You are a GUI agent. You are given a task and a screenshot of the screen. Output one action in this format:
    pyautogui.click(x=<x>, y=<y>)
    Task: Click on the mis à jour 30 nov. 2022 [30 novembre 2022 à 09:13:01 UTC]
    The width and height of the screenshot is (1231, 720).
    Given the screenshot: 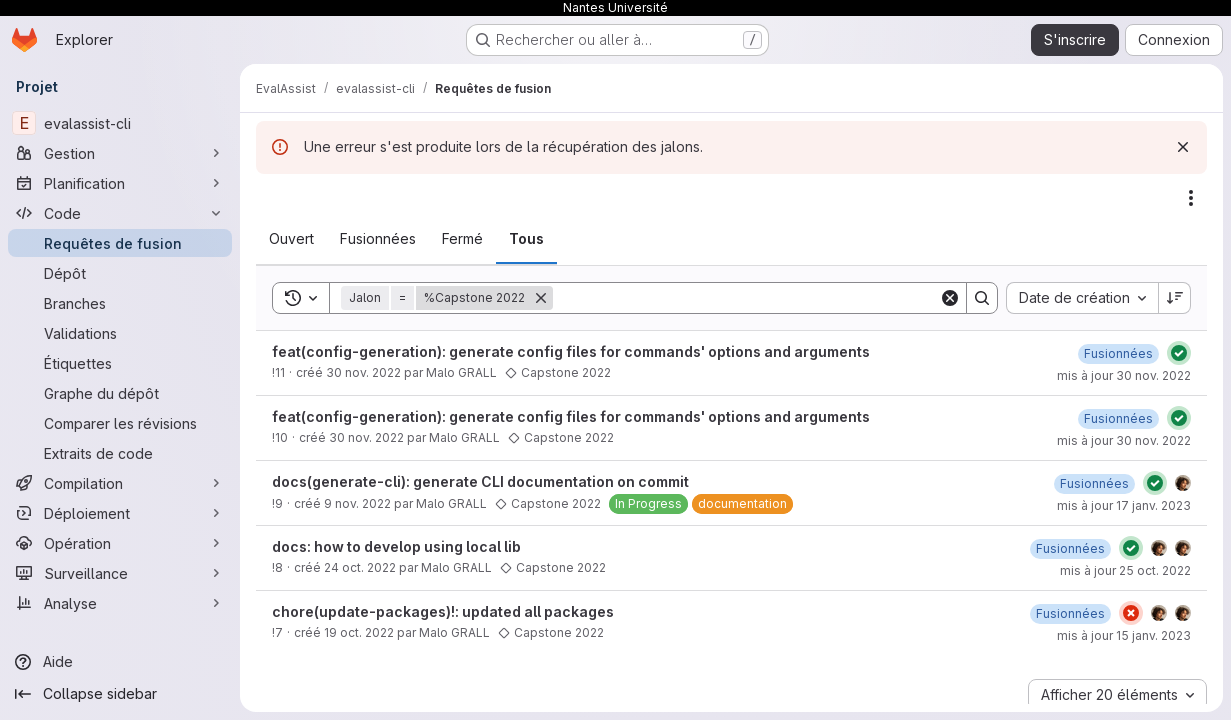 What is the action you would take?
    pyautogui.click(x=1124, y=440)
    